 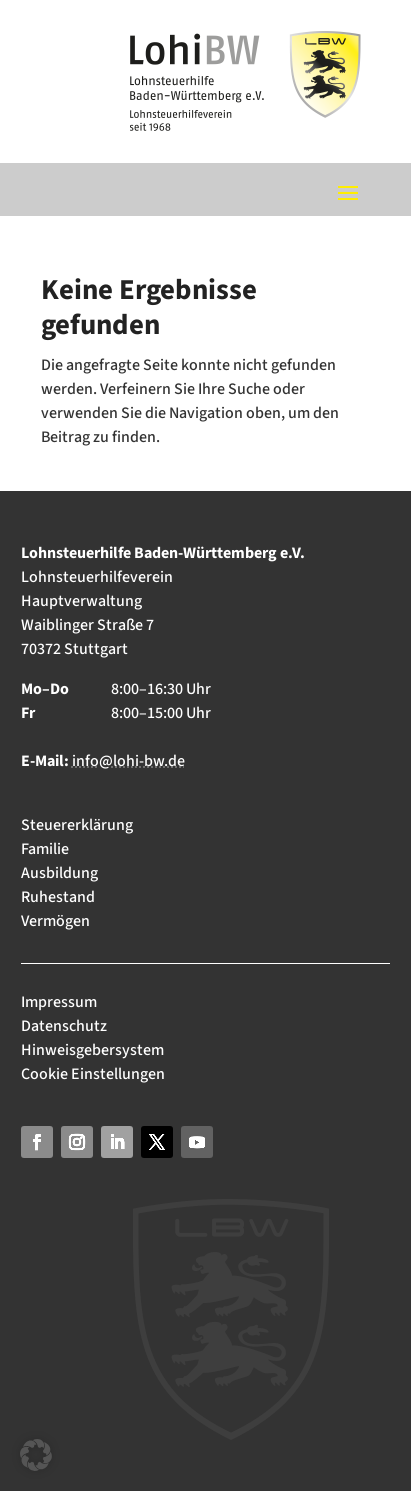 What do you see at coordinates (36, 1455) in the screenshot?
I see `[button]` at bounding box center [36, 1455].